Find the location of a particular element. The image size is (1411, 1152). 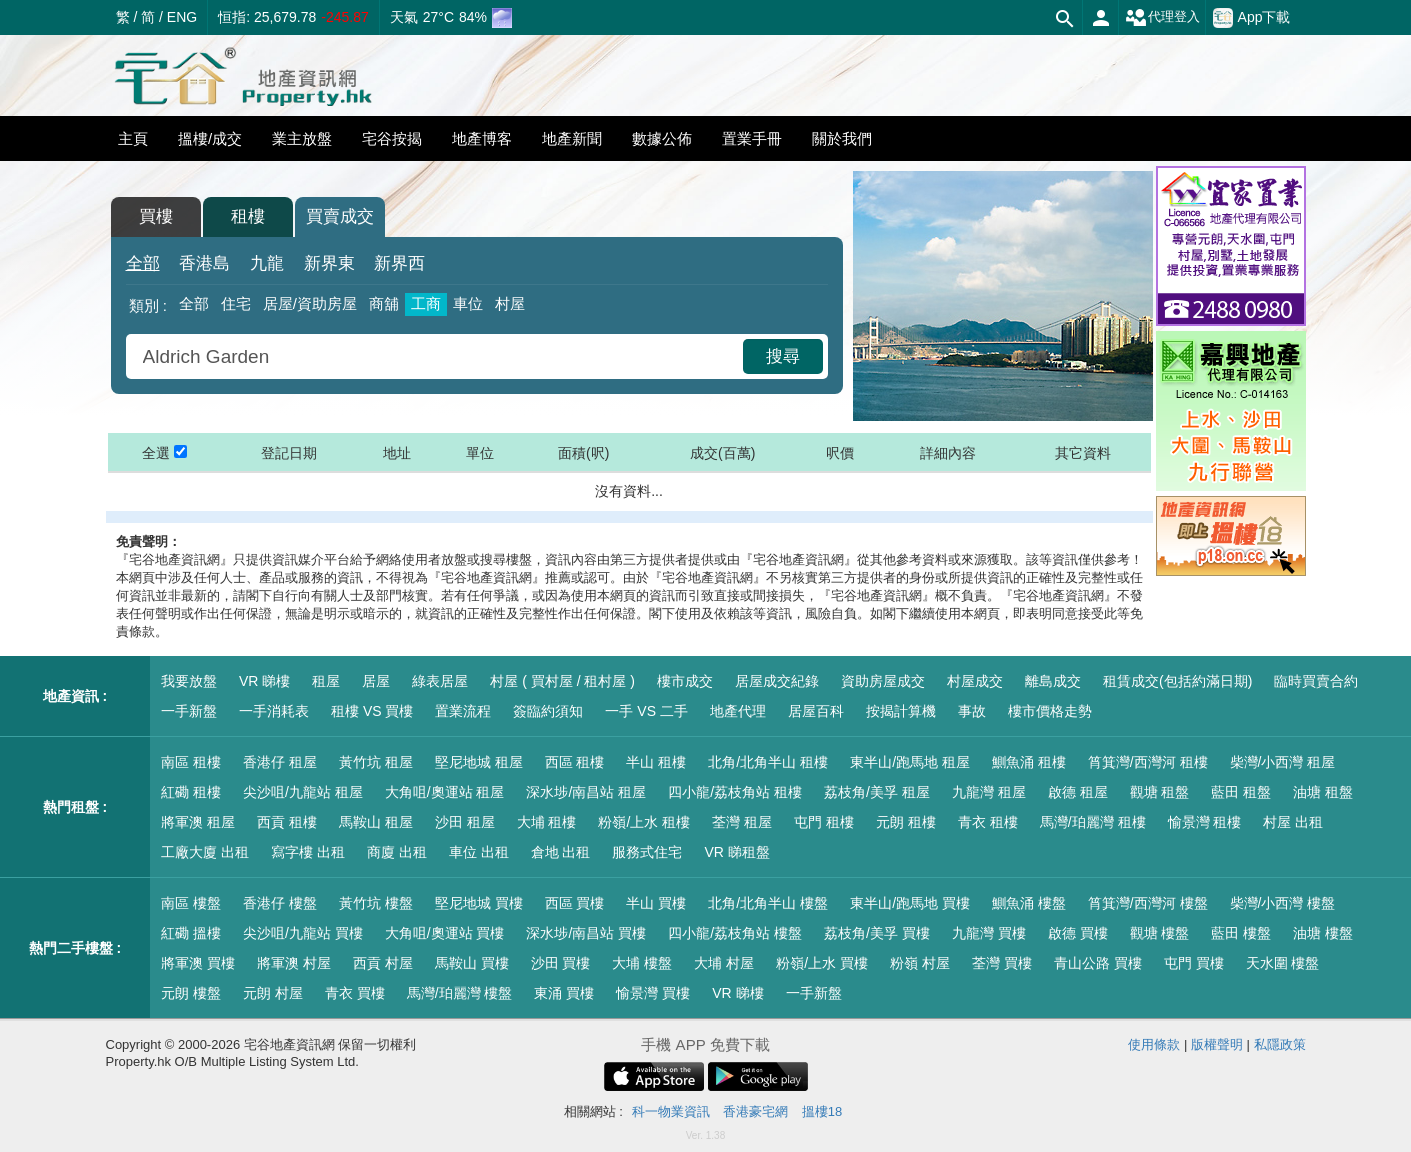

油塘 租盤 is located at coordinates (1323, 792).